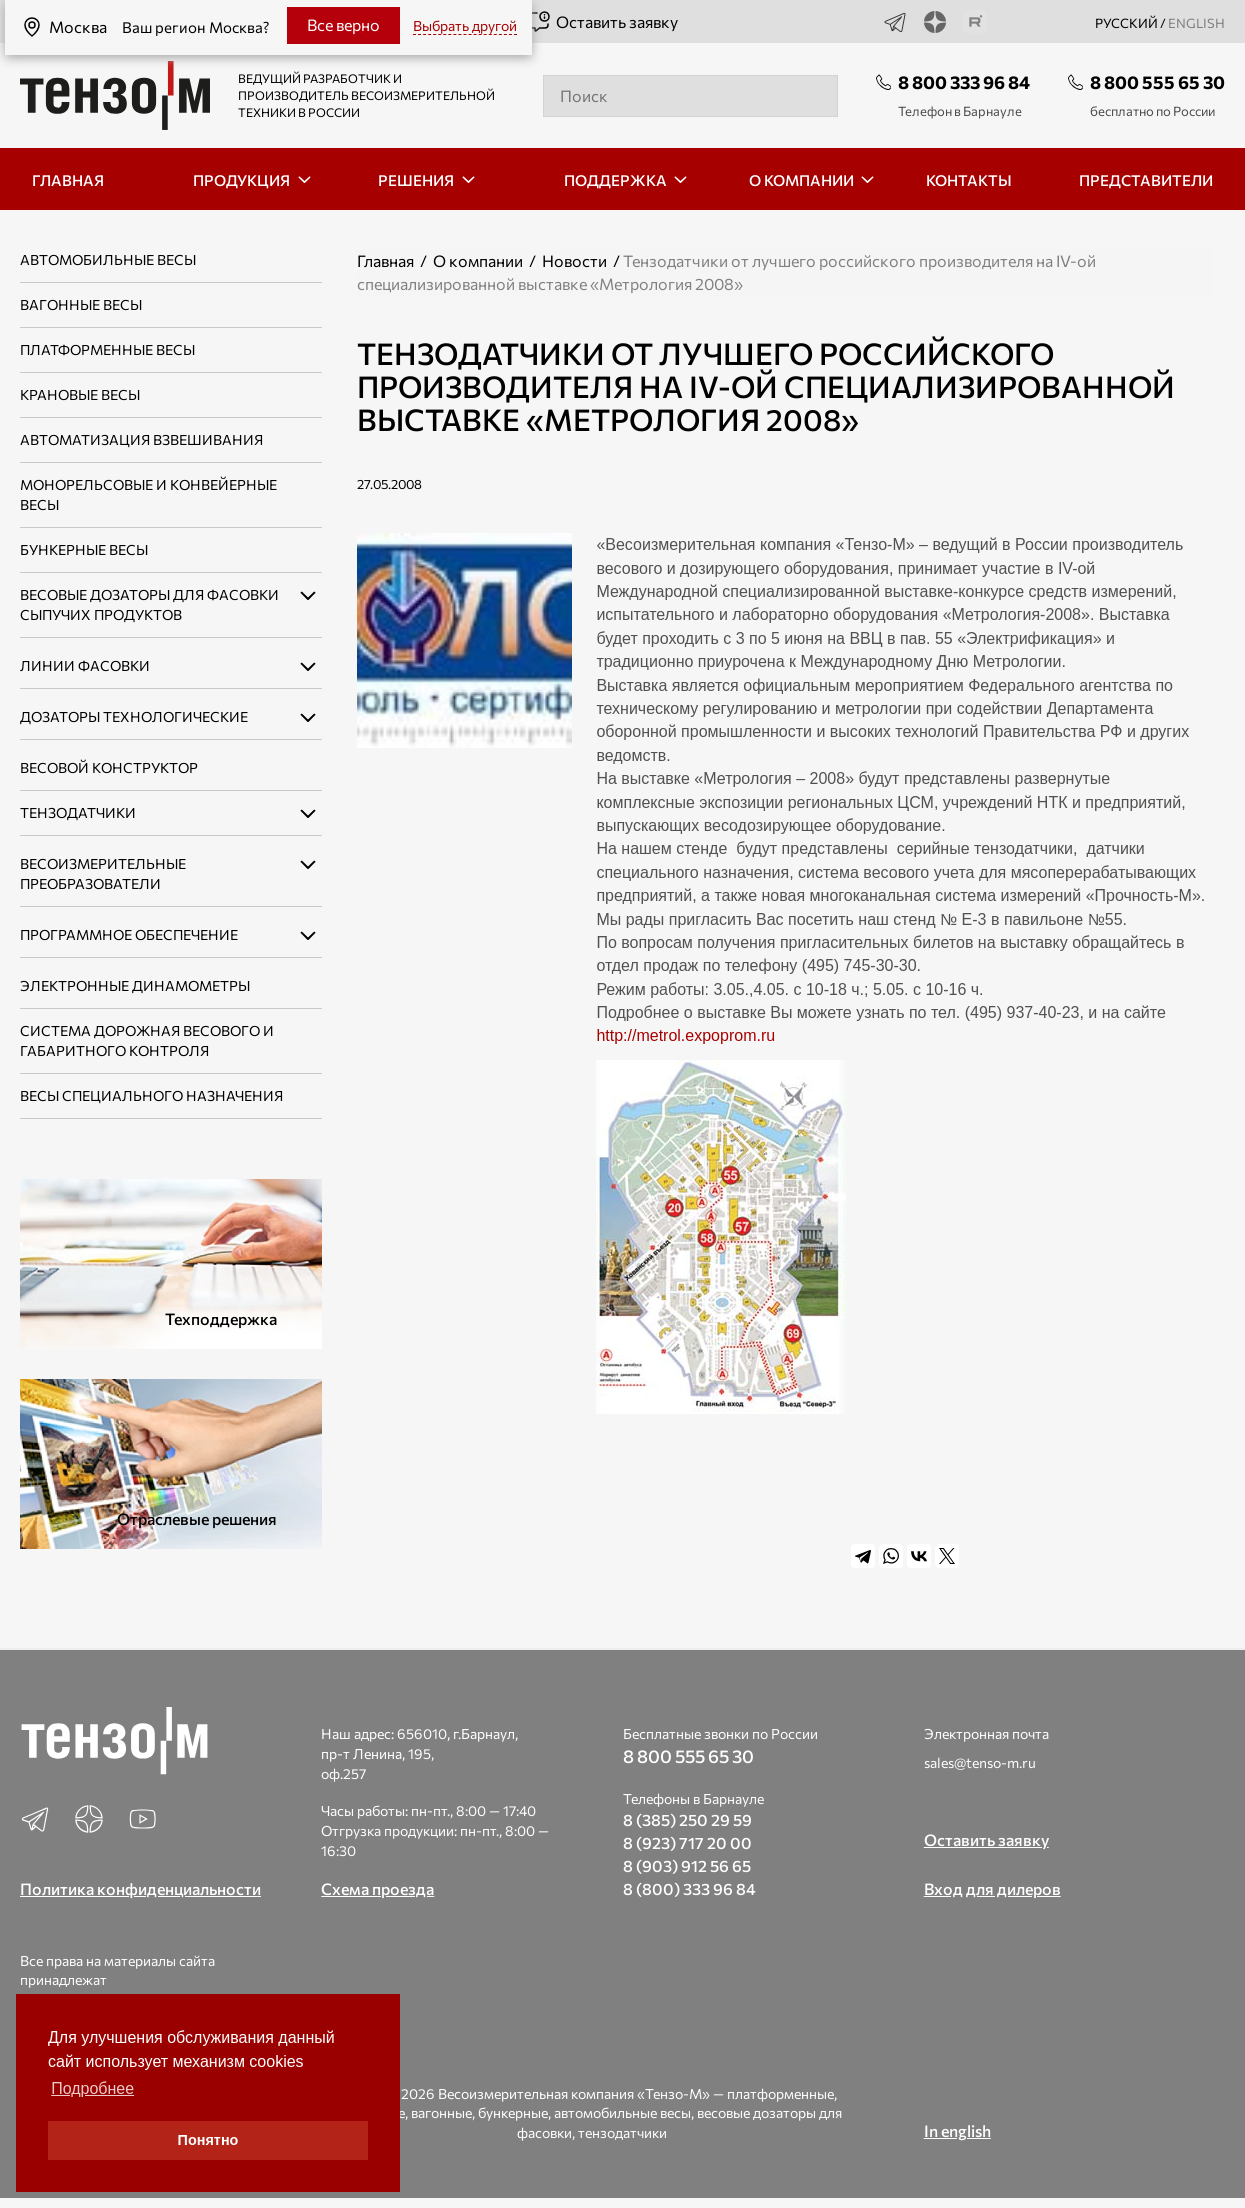 Image resolution: width=1245 pixels, height=2208 pixels. I want to click on 8 (923) 717 20 00, so click(687, 1842).